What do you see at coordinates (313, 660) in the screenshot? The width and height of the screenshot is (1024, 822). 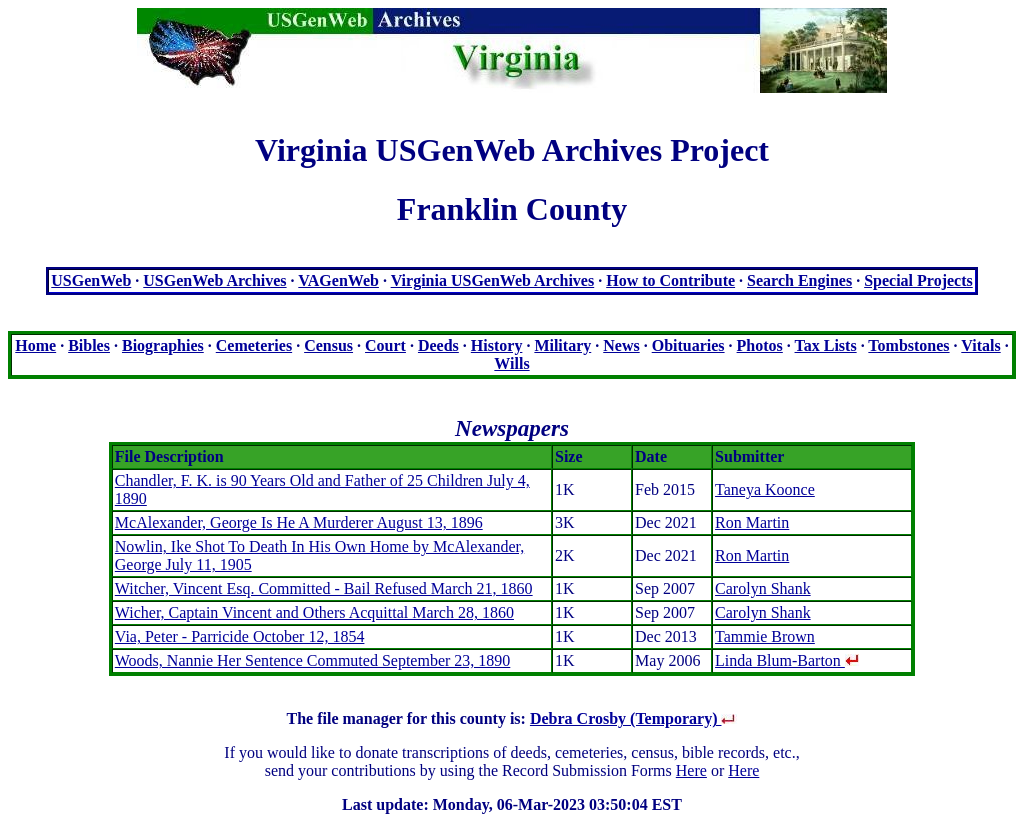 I see `Woods, Nannie Her Sentence Commuted September 23, 1890` at bounding box center [313, 660].